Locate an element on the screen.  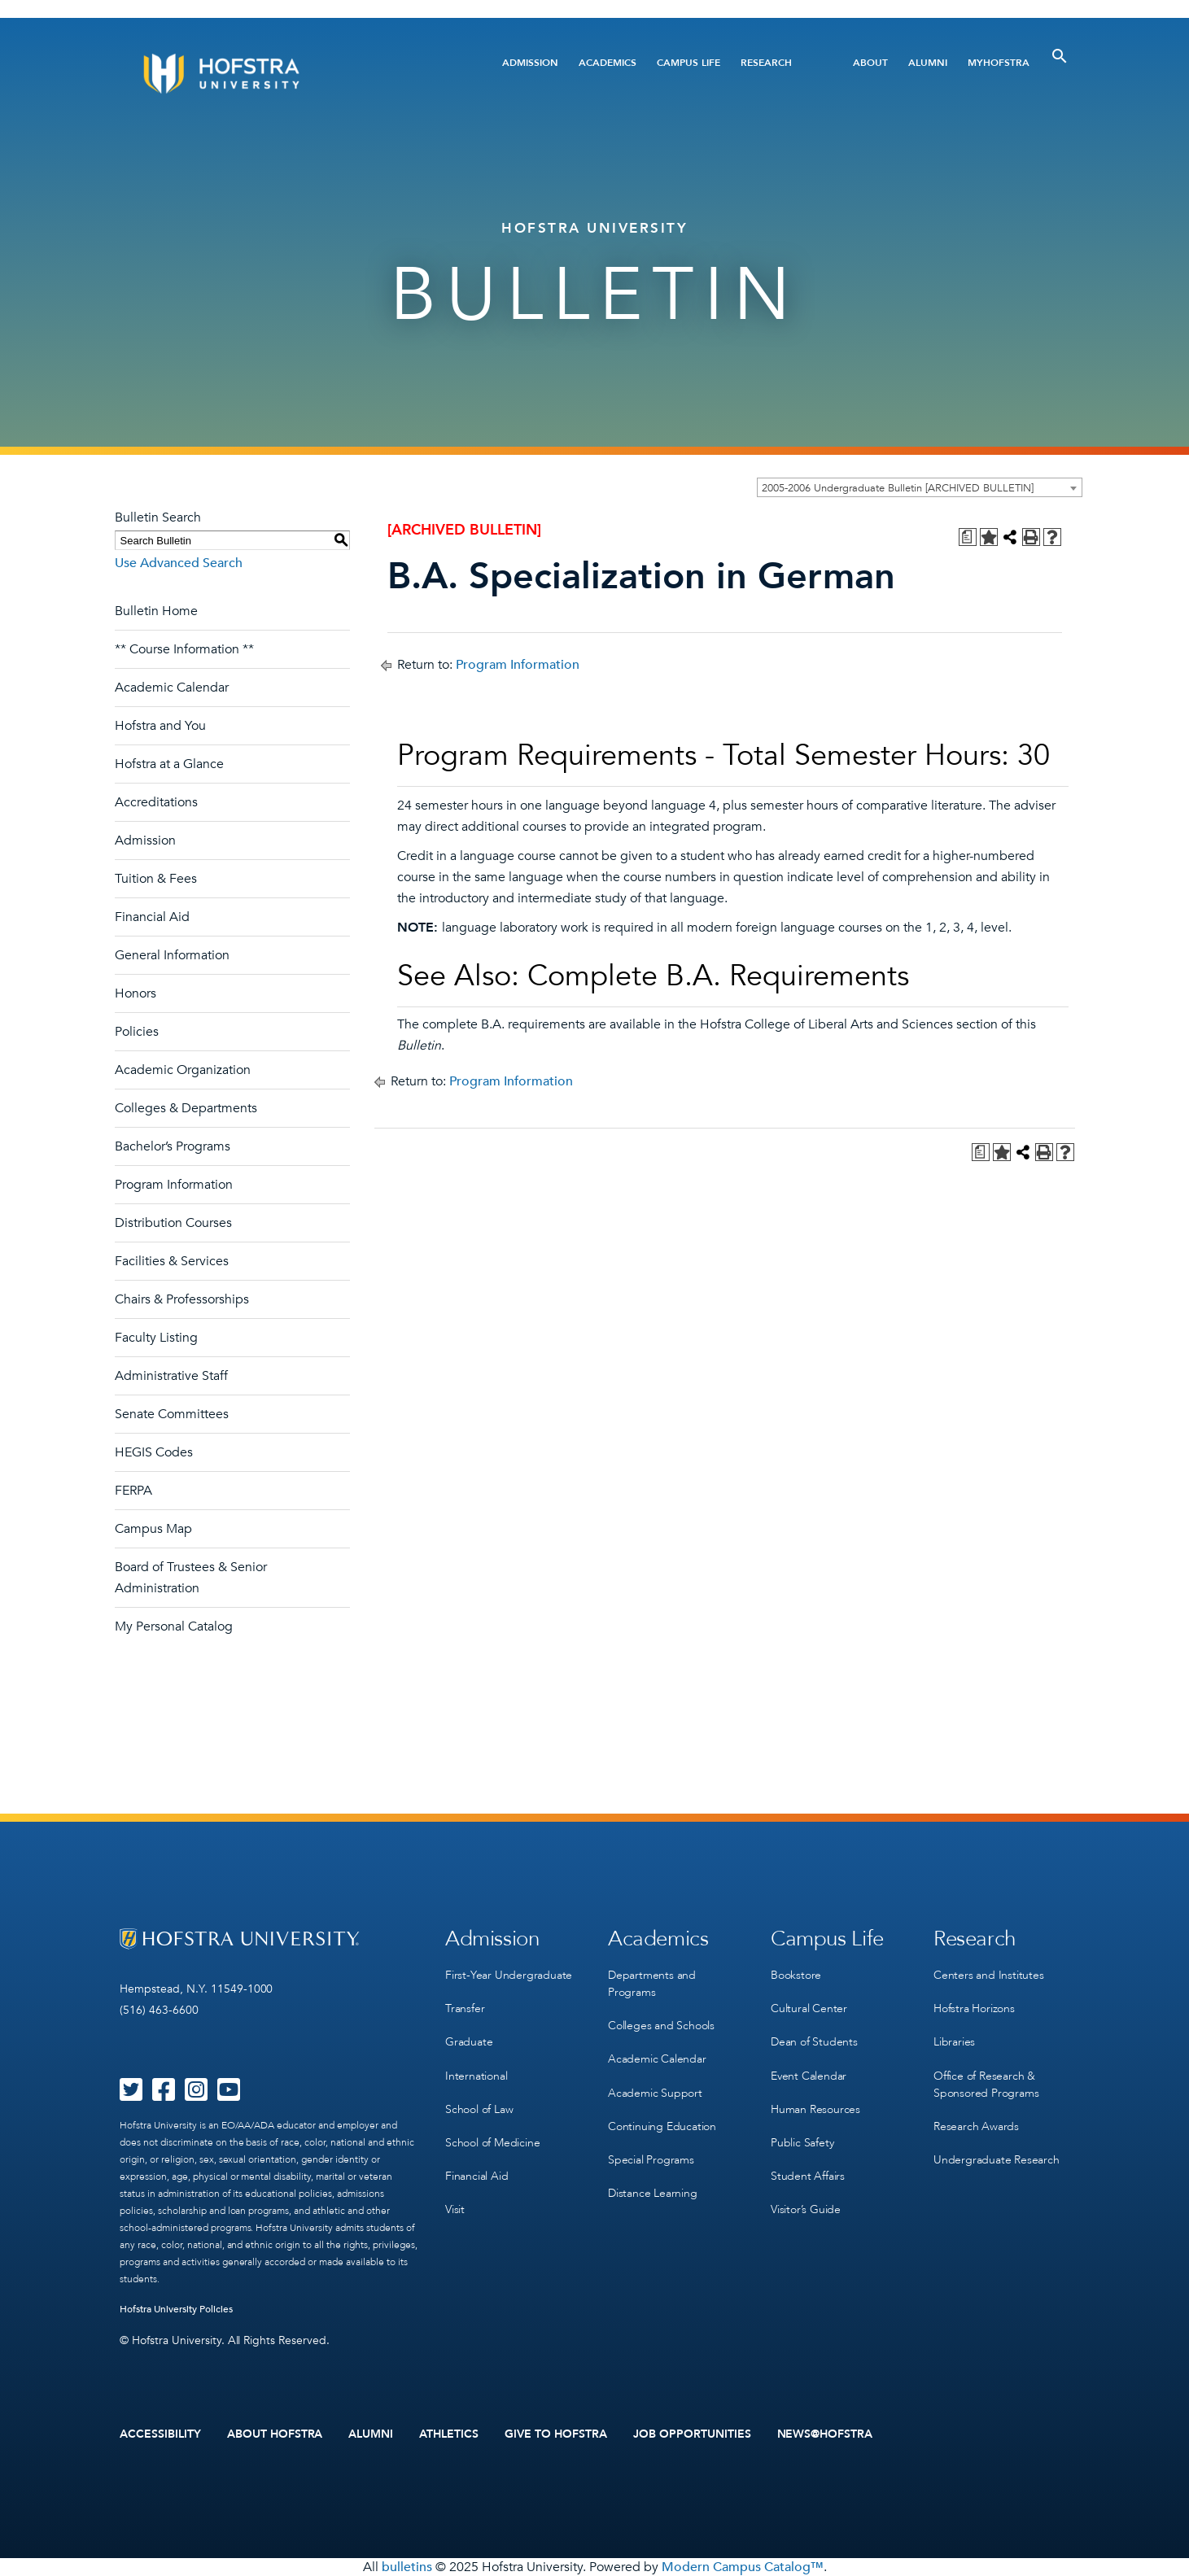
Event Calendar is located at coordinates (808, 2075).